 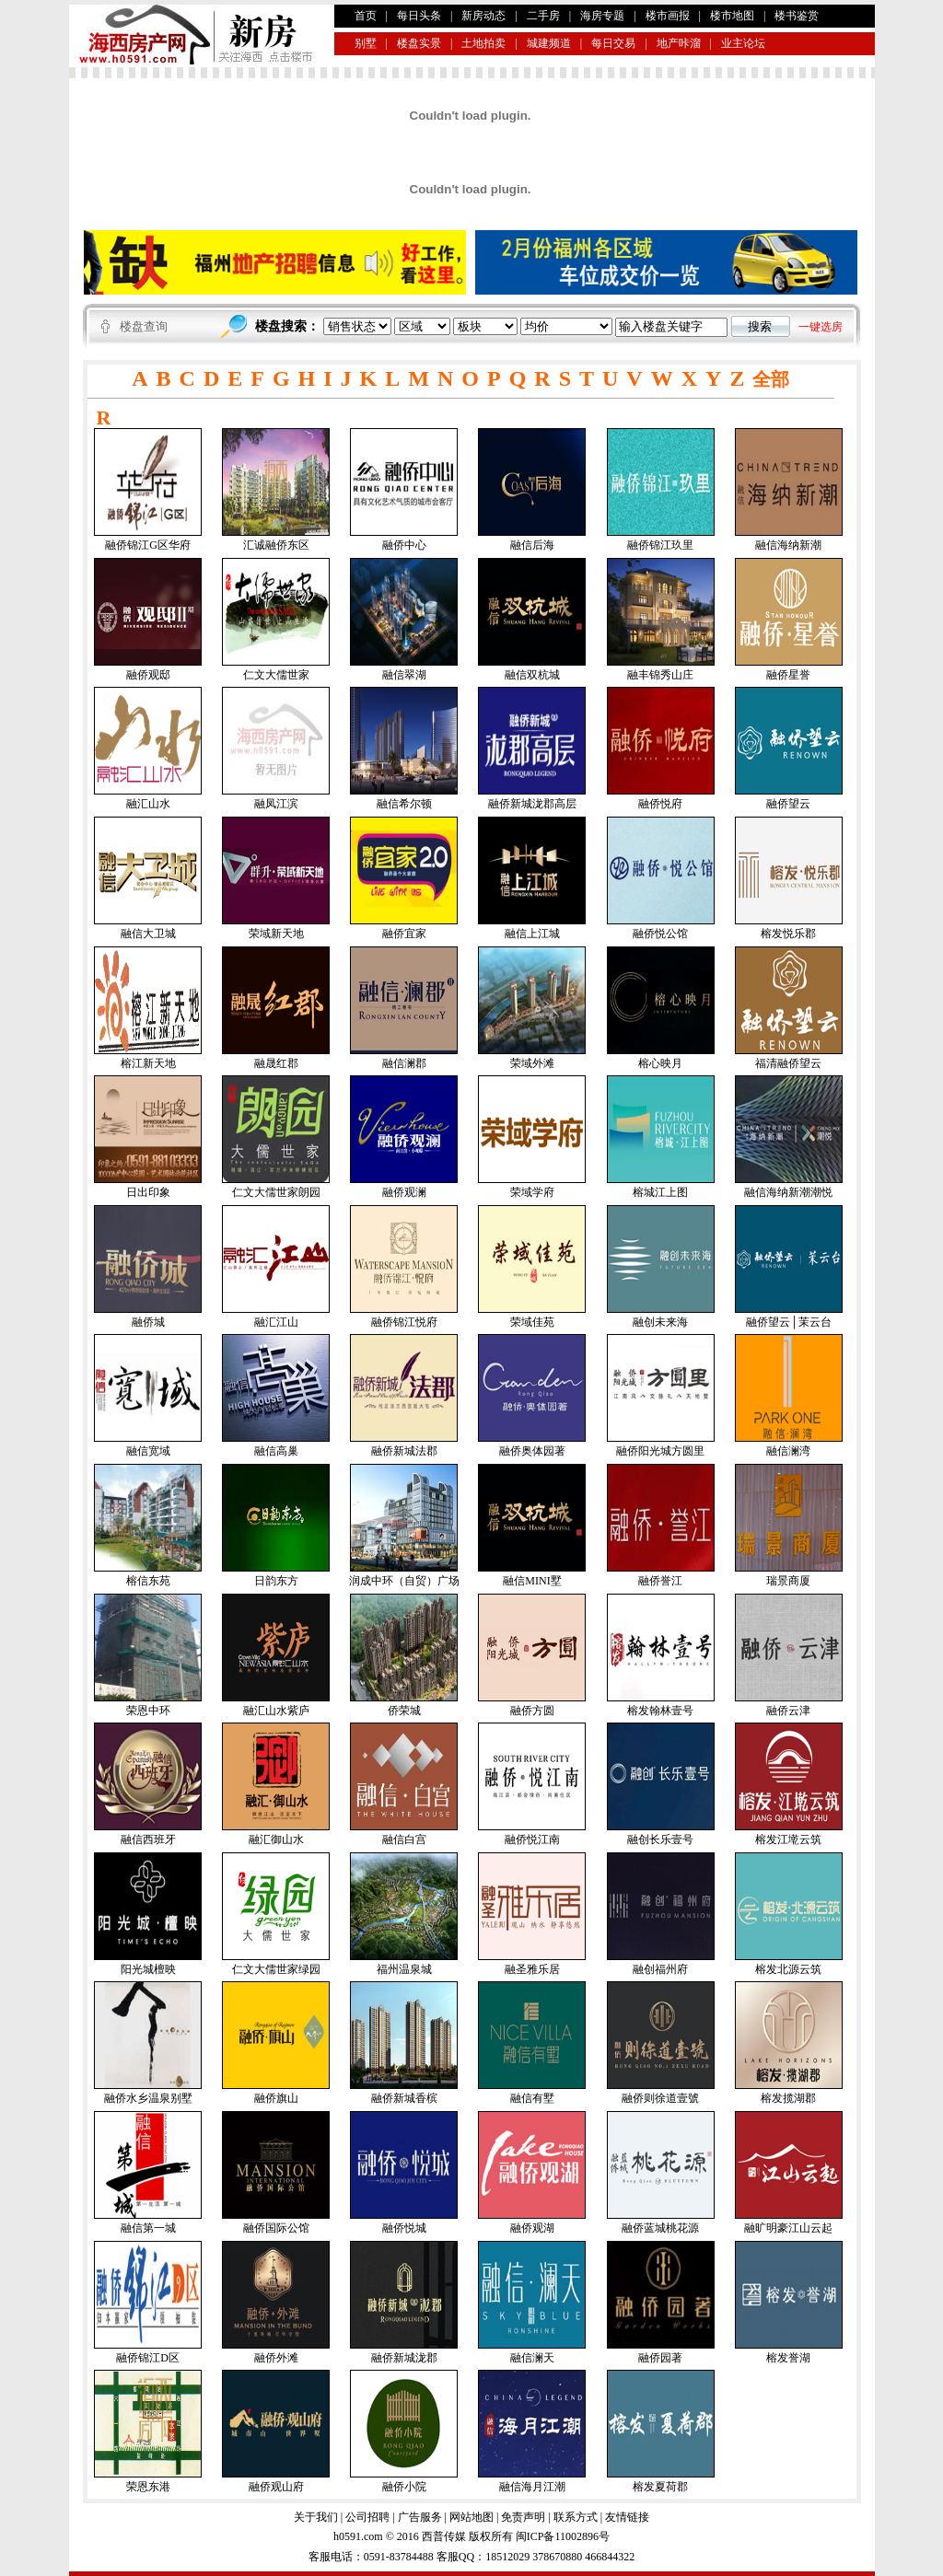 I want to click on 福清融侨望云, so click(x=788, y=1063).